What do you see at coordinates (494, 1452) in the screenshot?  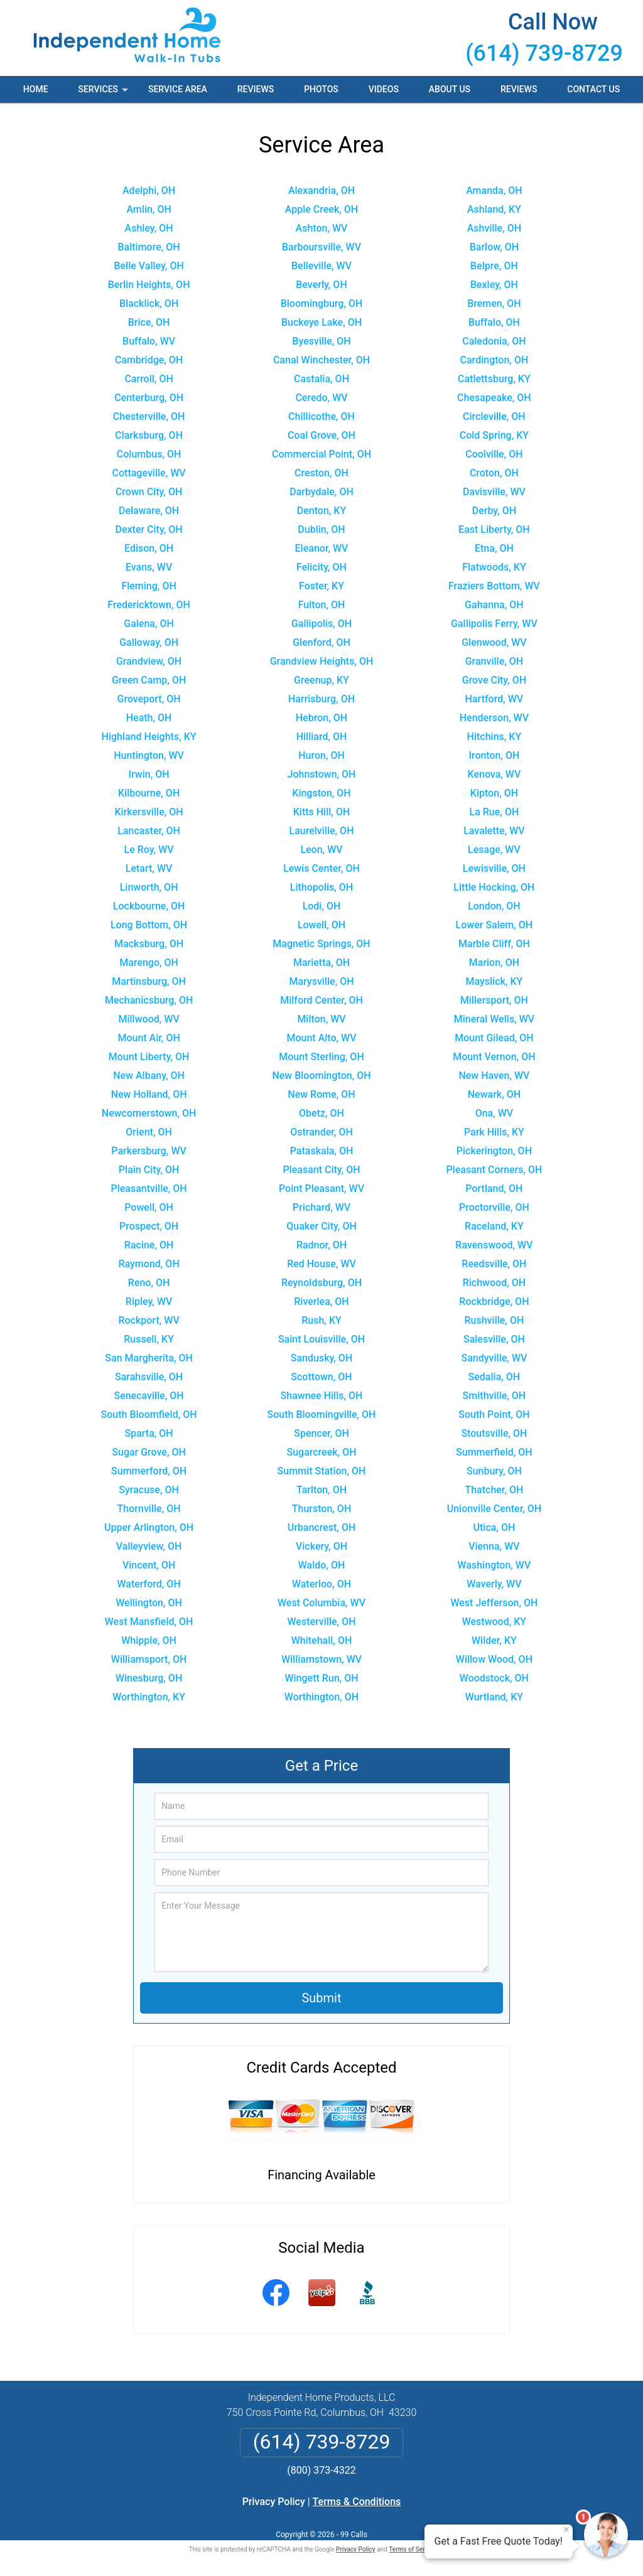 I see `Summerfield, OH` at bounding box center [494, 1452].